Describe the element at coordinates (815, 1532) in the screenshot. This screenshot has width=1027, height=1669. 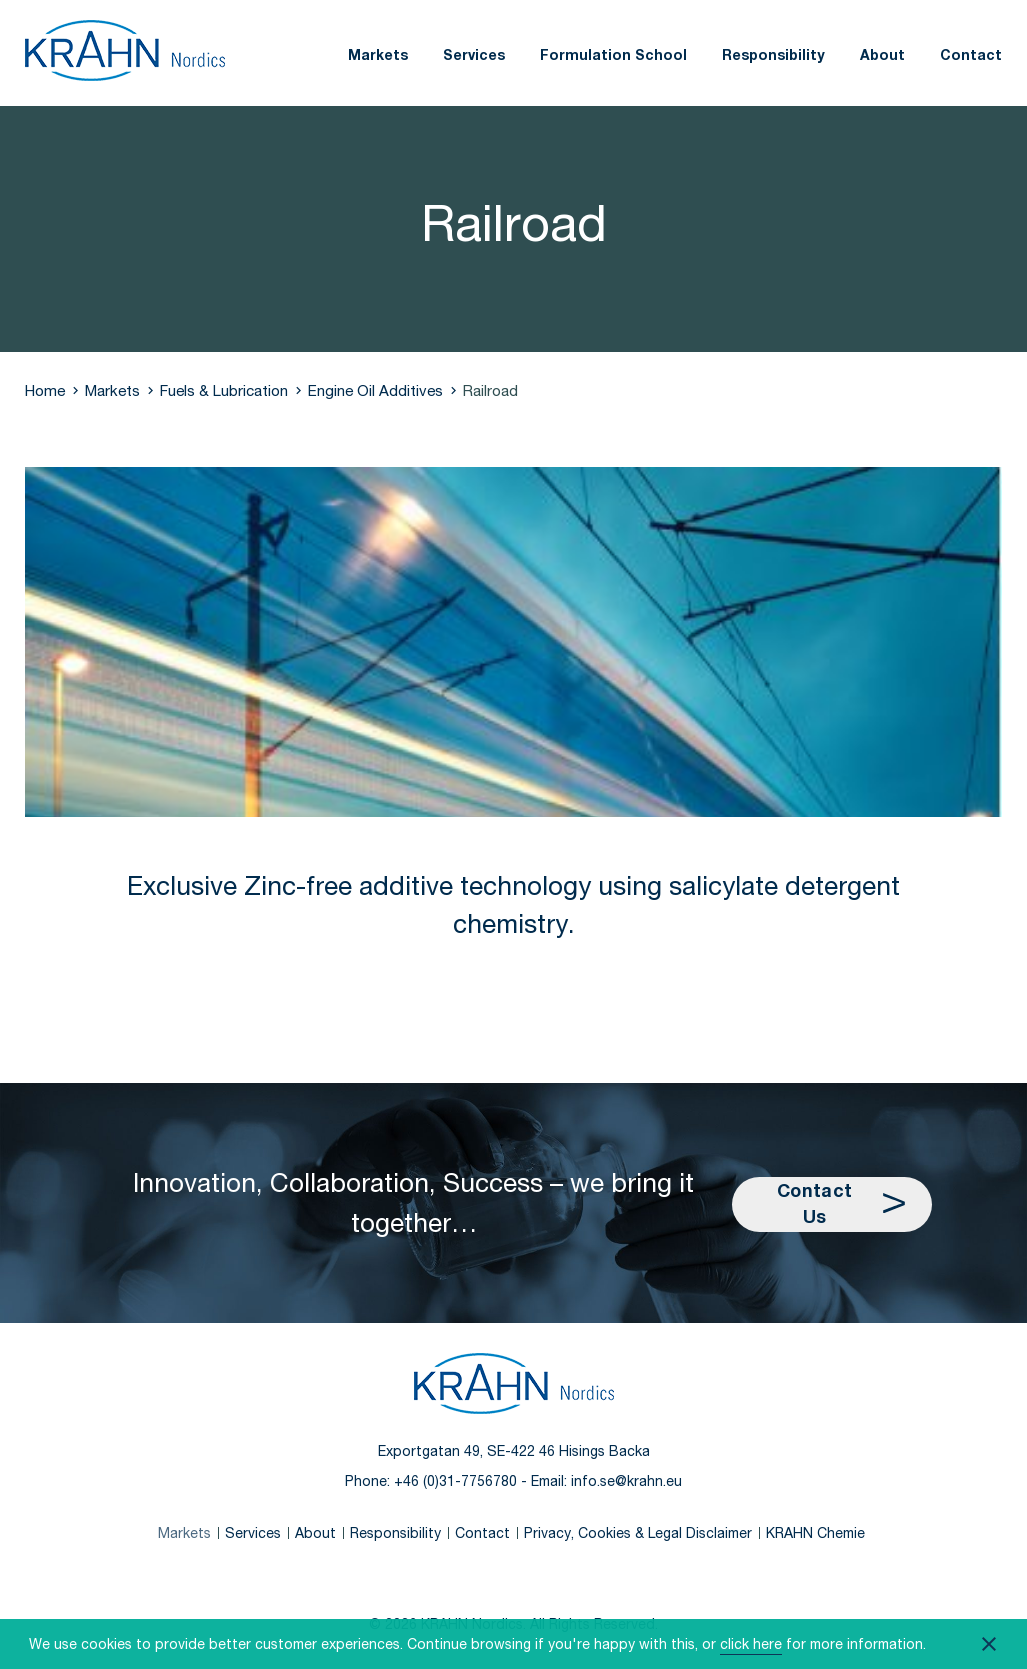
I see `KRAHN Chemie` at that location.